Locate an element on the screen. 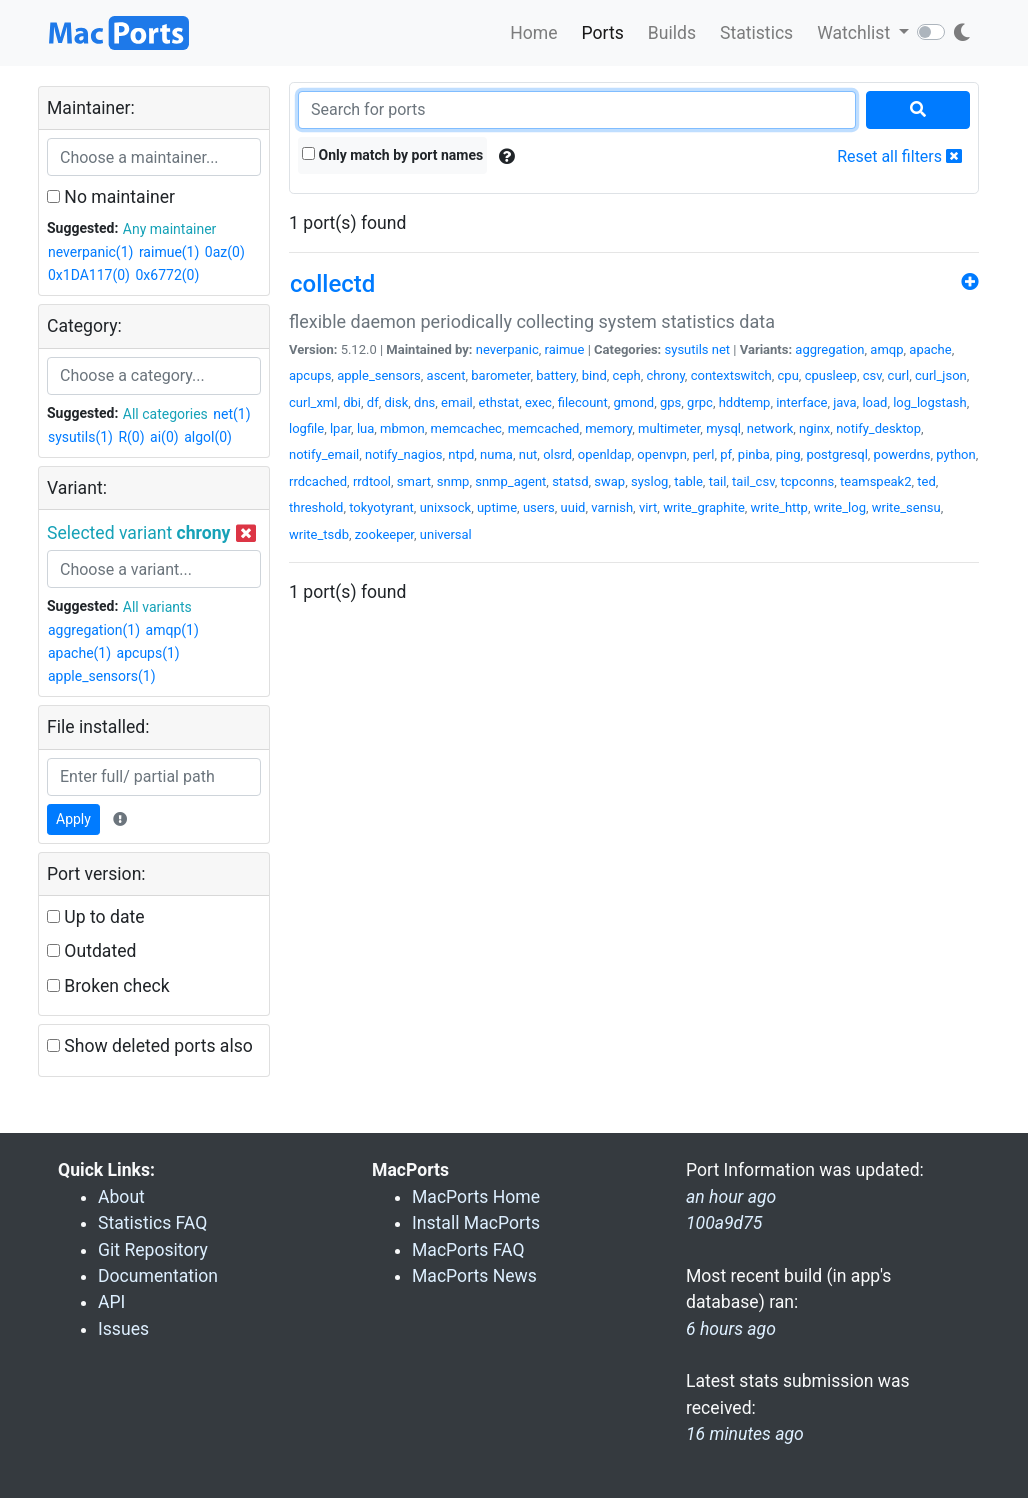 The height and width of the screenshot is (1498, 1028). uptime is located at coordinates (497, 507).